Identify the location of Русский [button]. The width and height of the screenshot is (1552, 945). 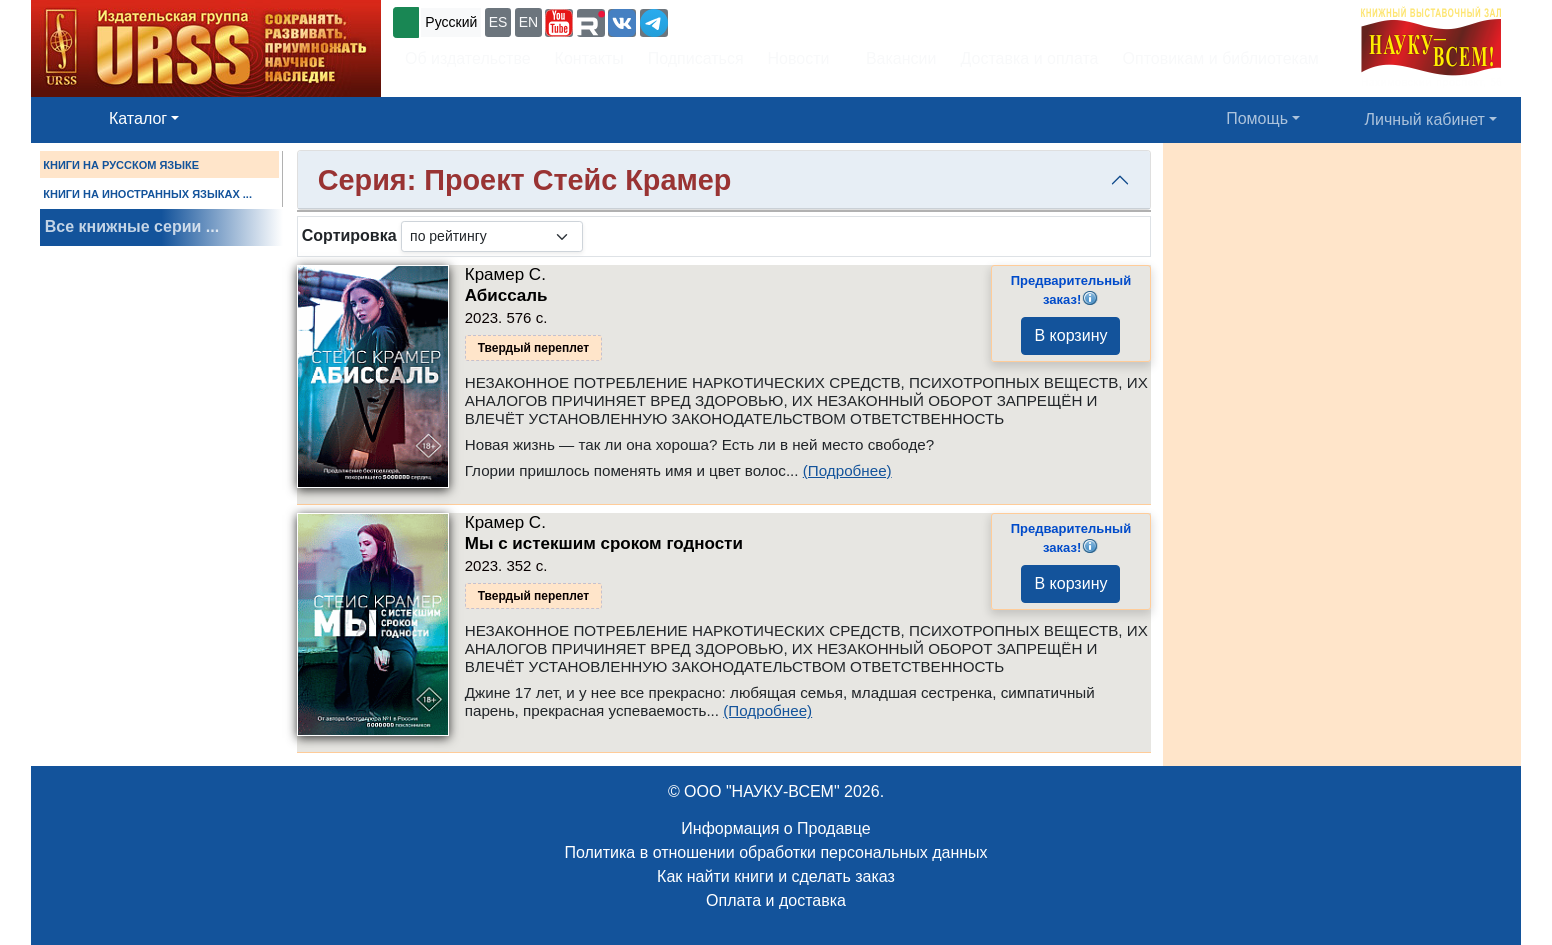
(451, 22).